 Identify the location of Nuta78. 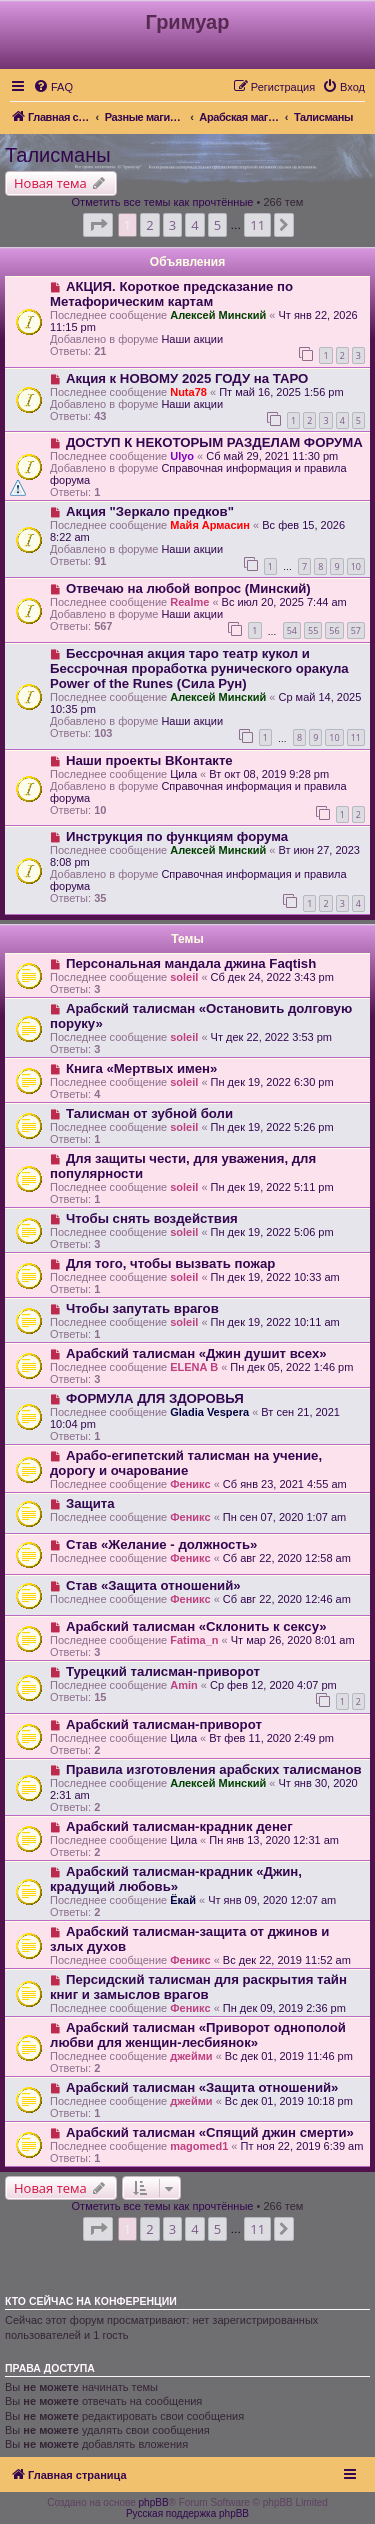
(188, 392).